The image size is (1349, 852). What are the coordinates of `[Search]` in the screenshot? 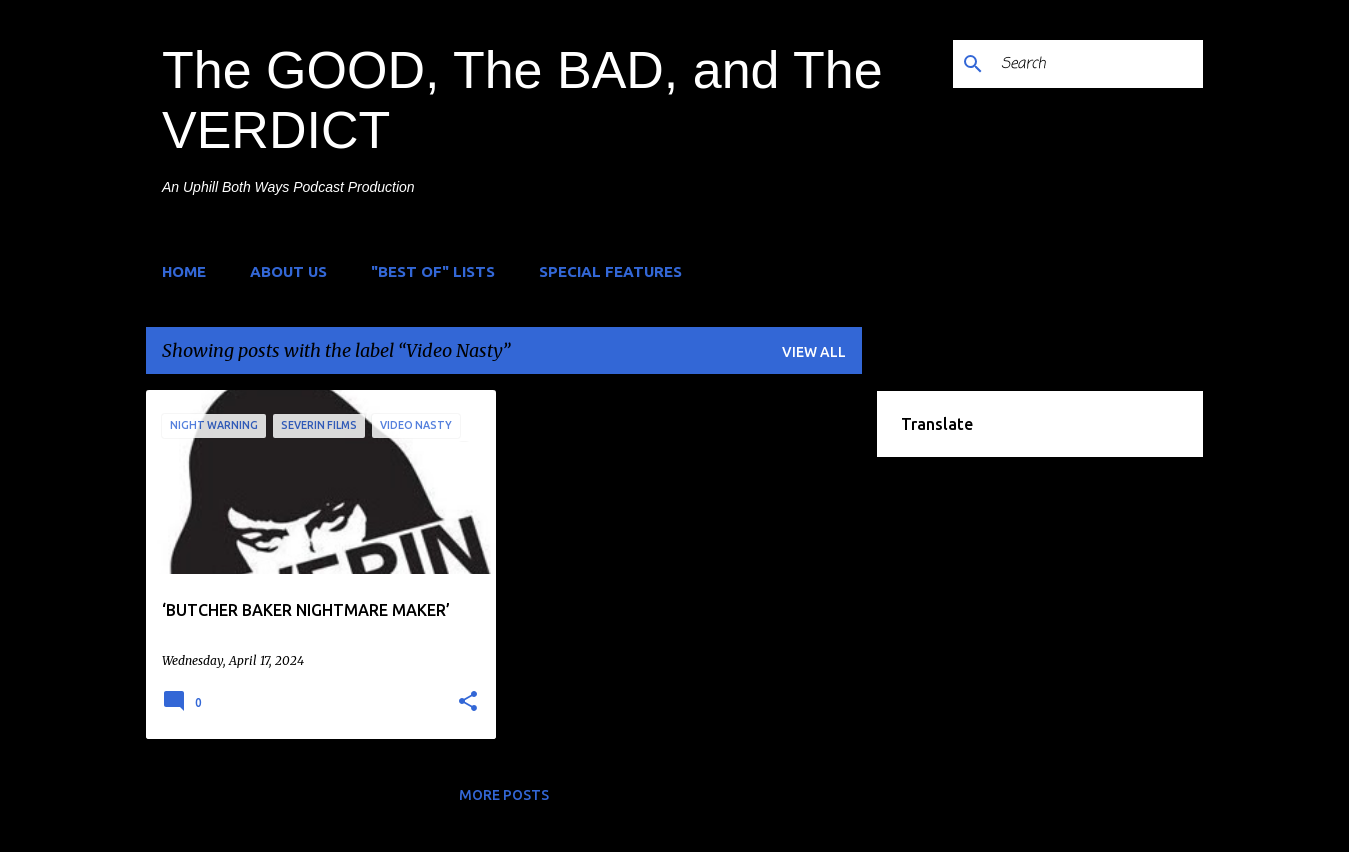 It's located at (1098, 64).